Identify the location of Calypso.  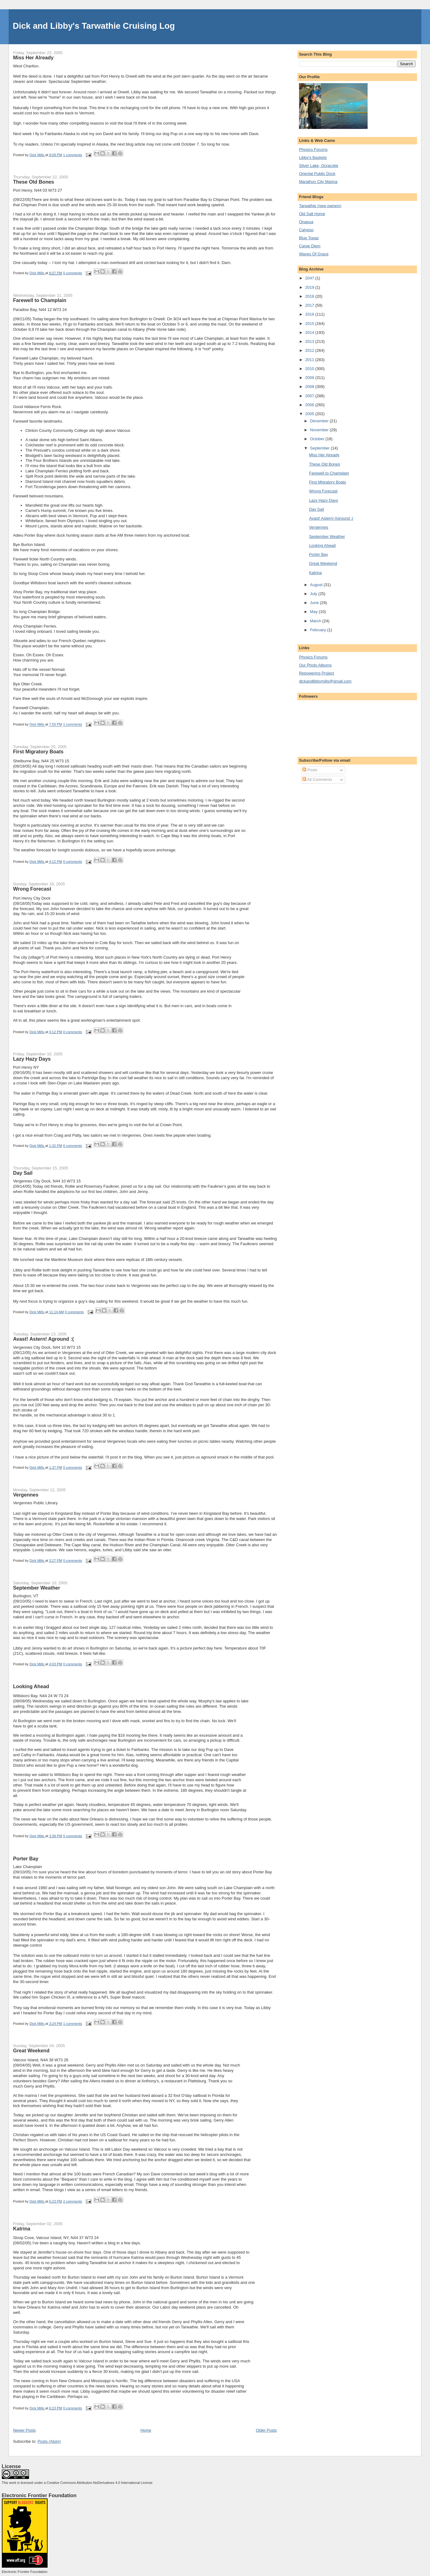
(306, 230).